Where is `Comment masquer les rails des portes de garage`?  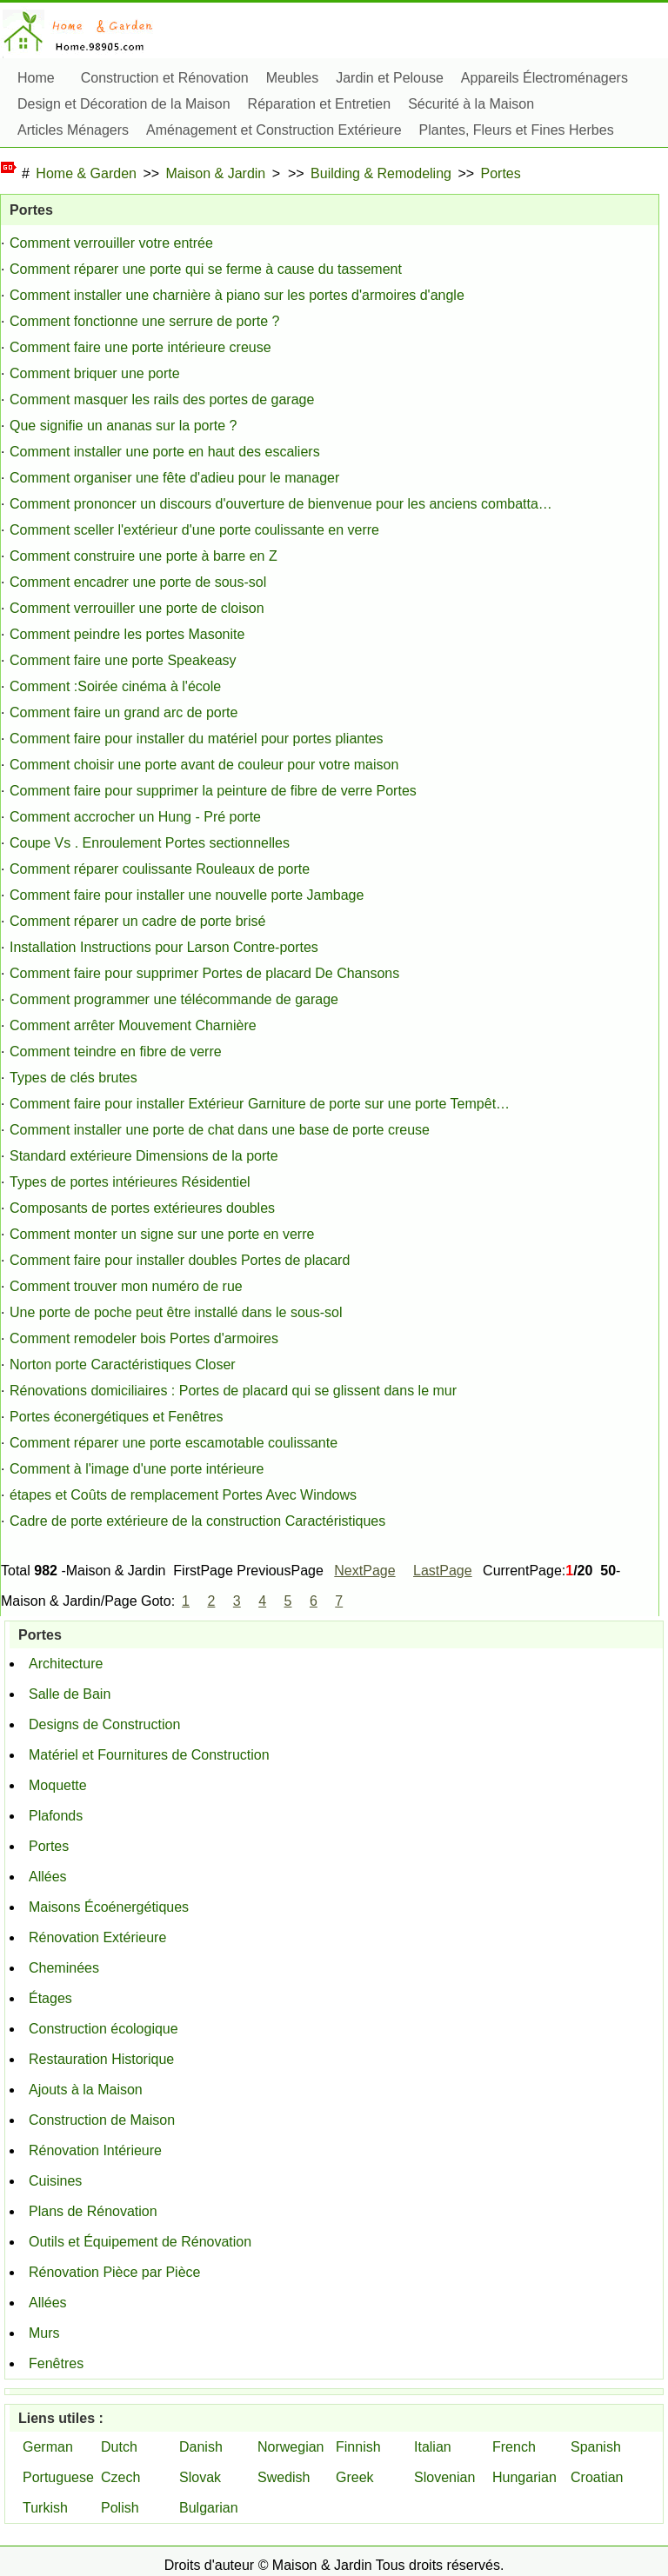 Comment masquer les rails des portes de garage is located at coordinates (162, 399).